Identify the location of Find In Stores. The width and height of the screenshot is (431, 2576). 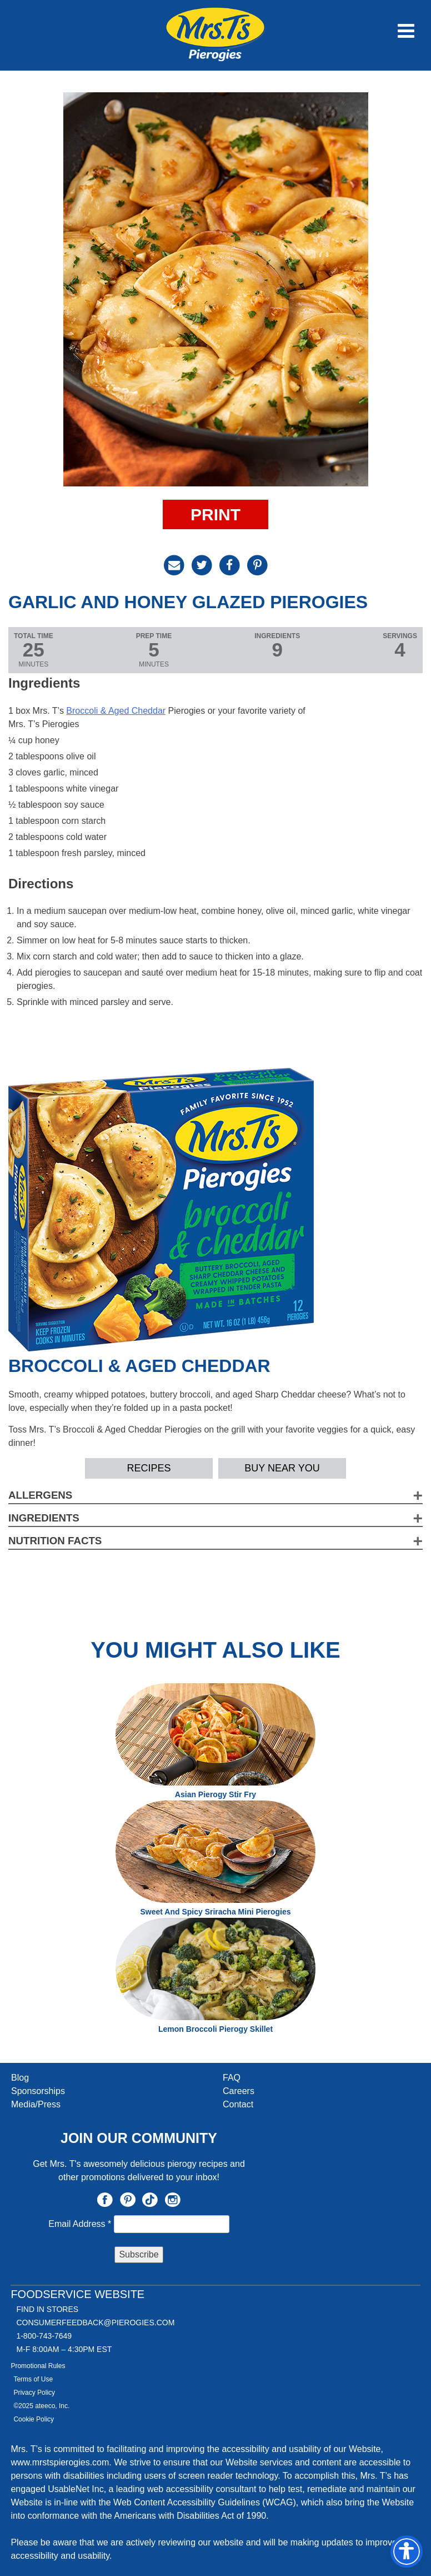
(47, 2309).